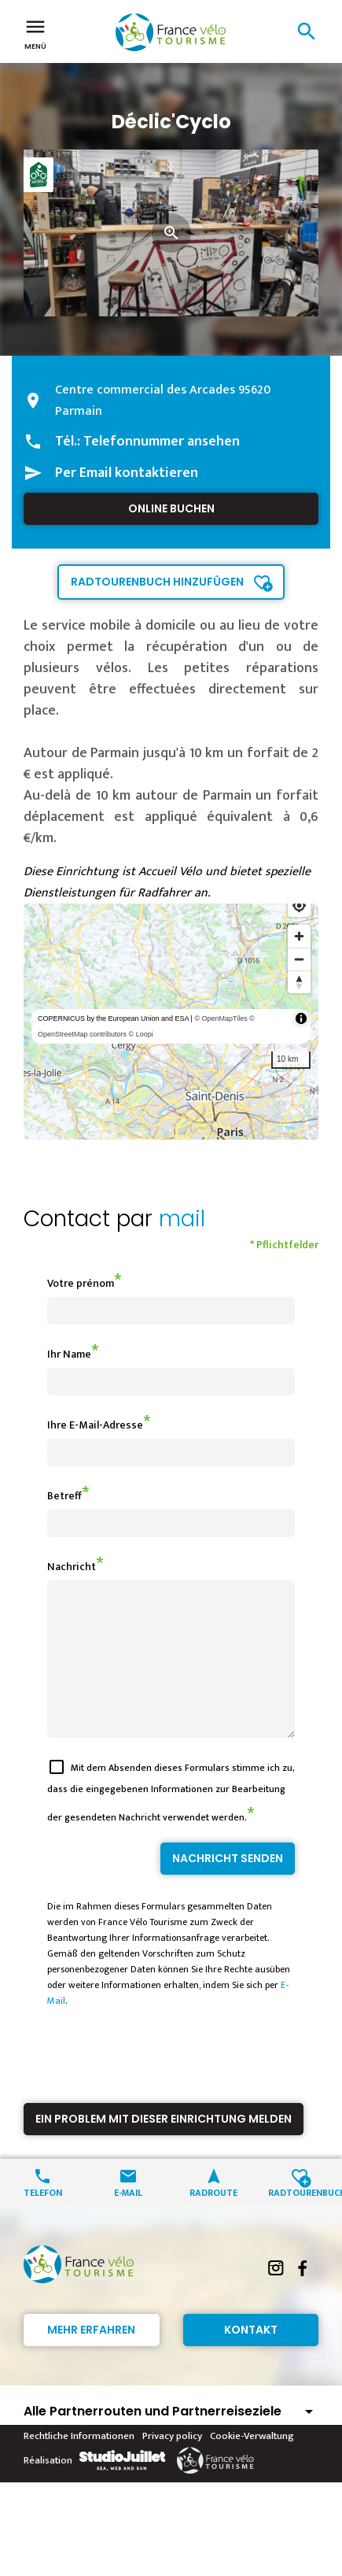 This screenshot has height=2576, width=342. I want to click on © Loopi, so click(141, 1034).